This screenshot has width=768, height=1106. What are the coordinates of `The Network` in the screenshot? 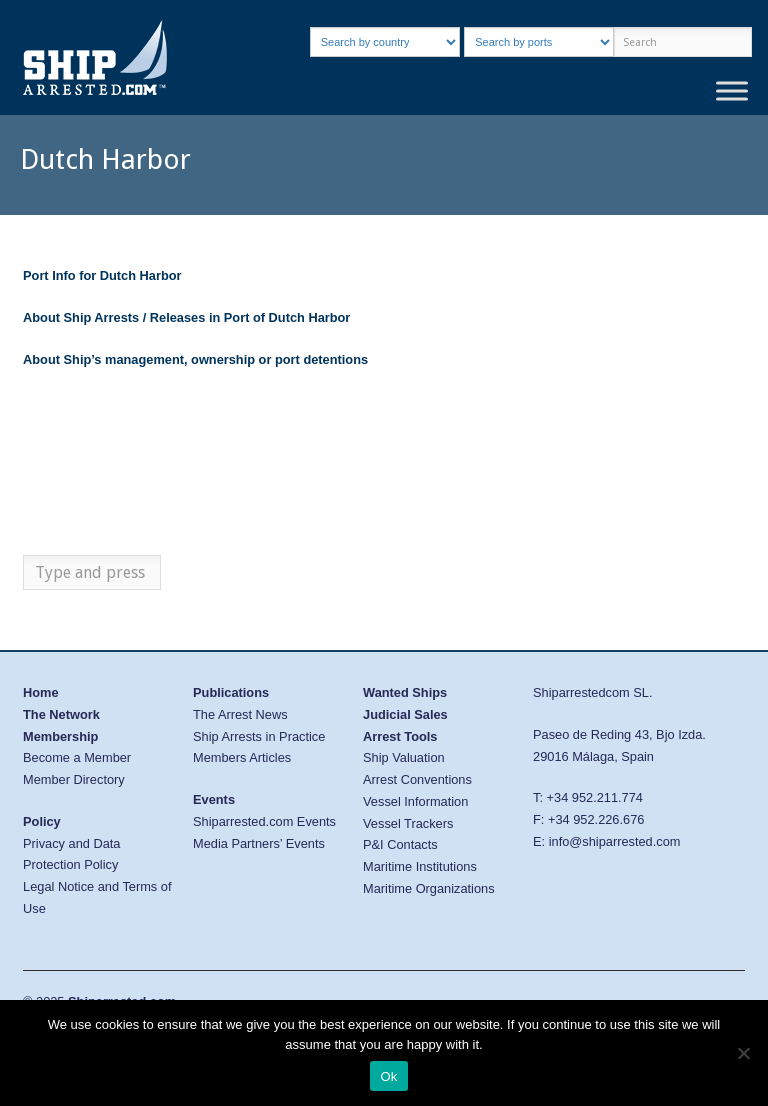 It's located at (61, 714).